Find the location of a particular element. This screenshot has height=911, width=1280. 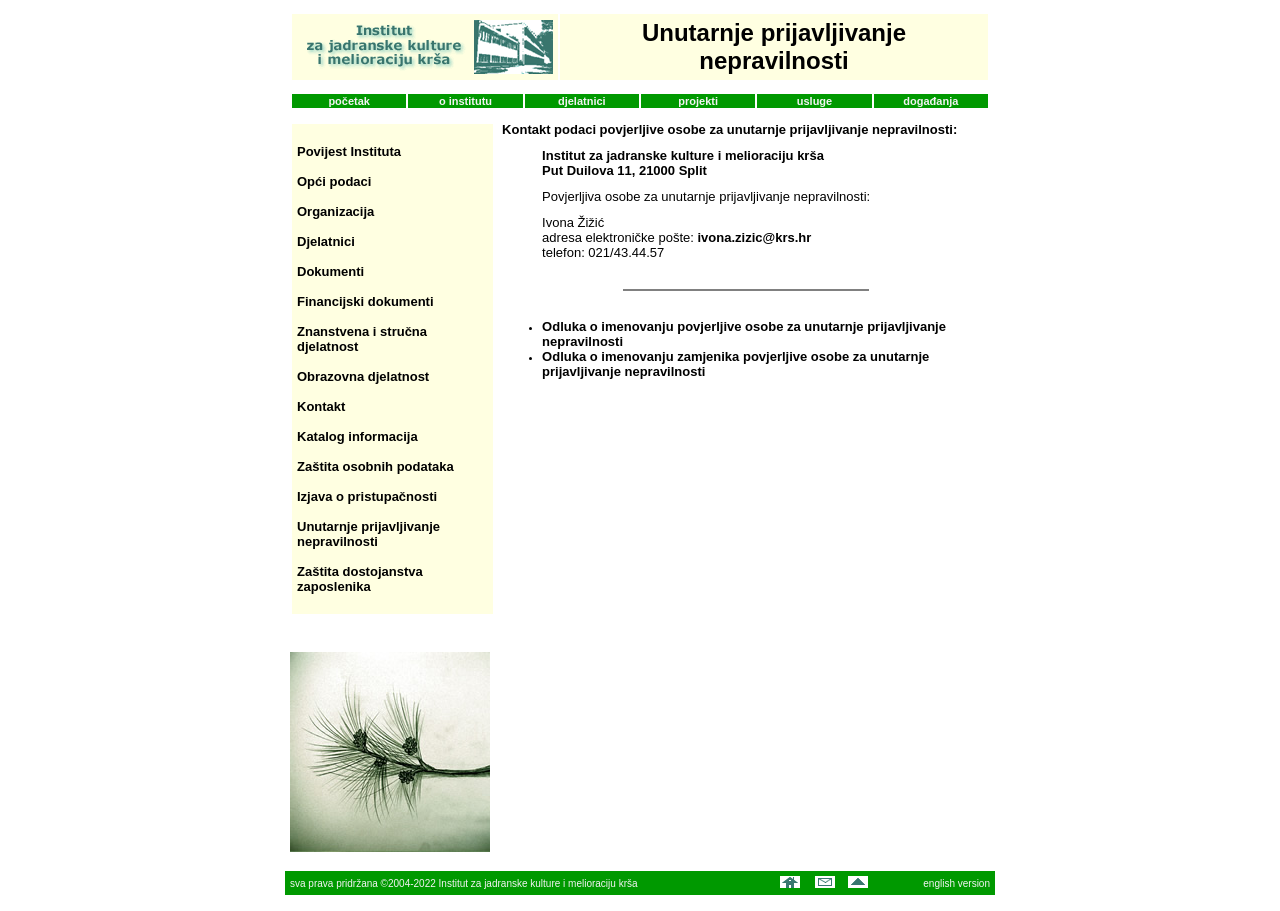

početak is located at coordinates (349, 101).